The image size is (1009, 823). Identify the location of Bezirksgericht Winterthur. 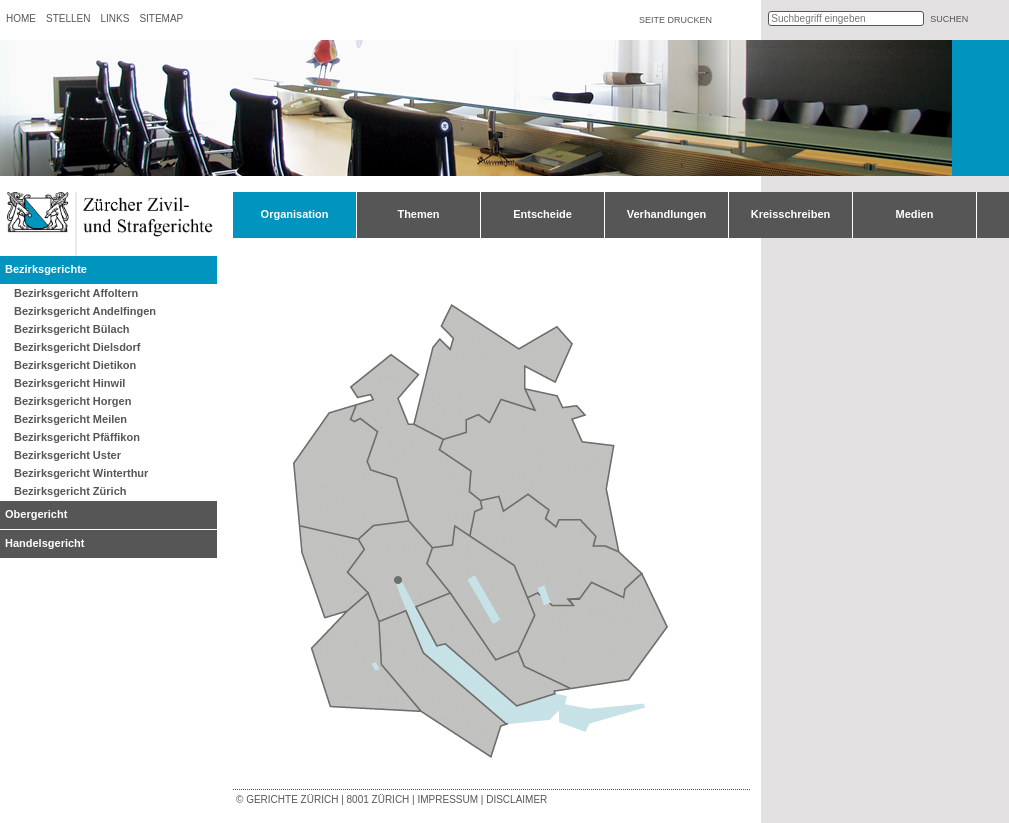
(81, 473).